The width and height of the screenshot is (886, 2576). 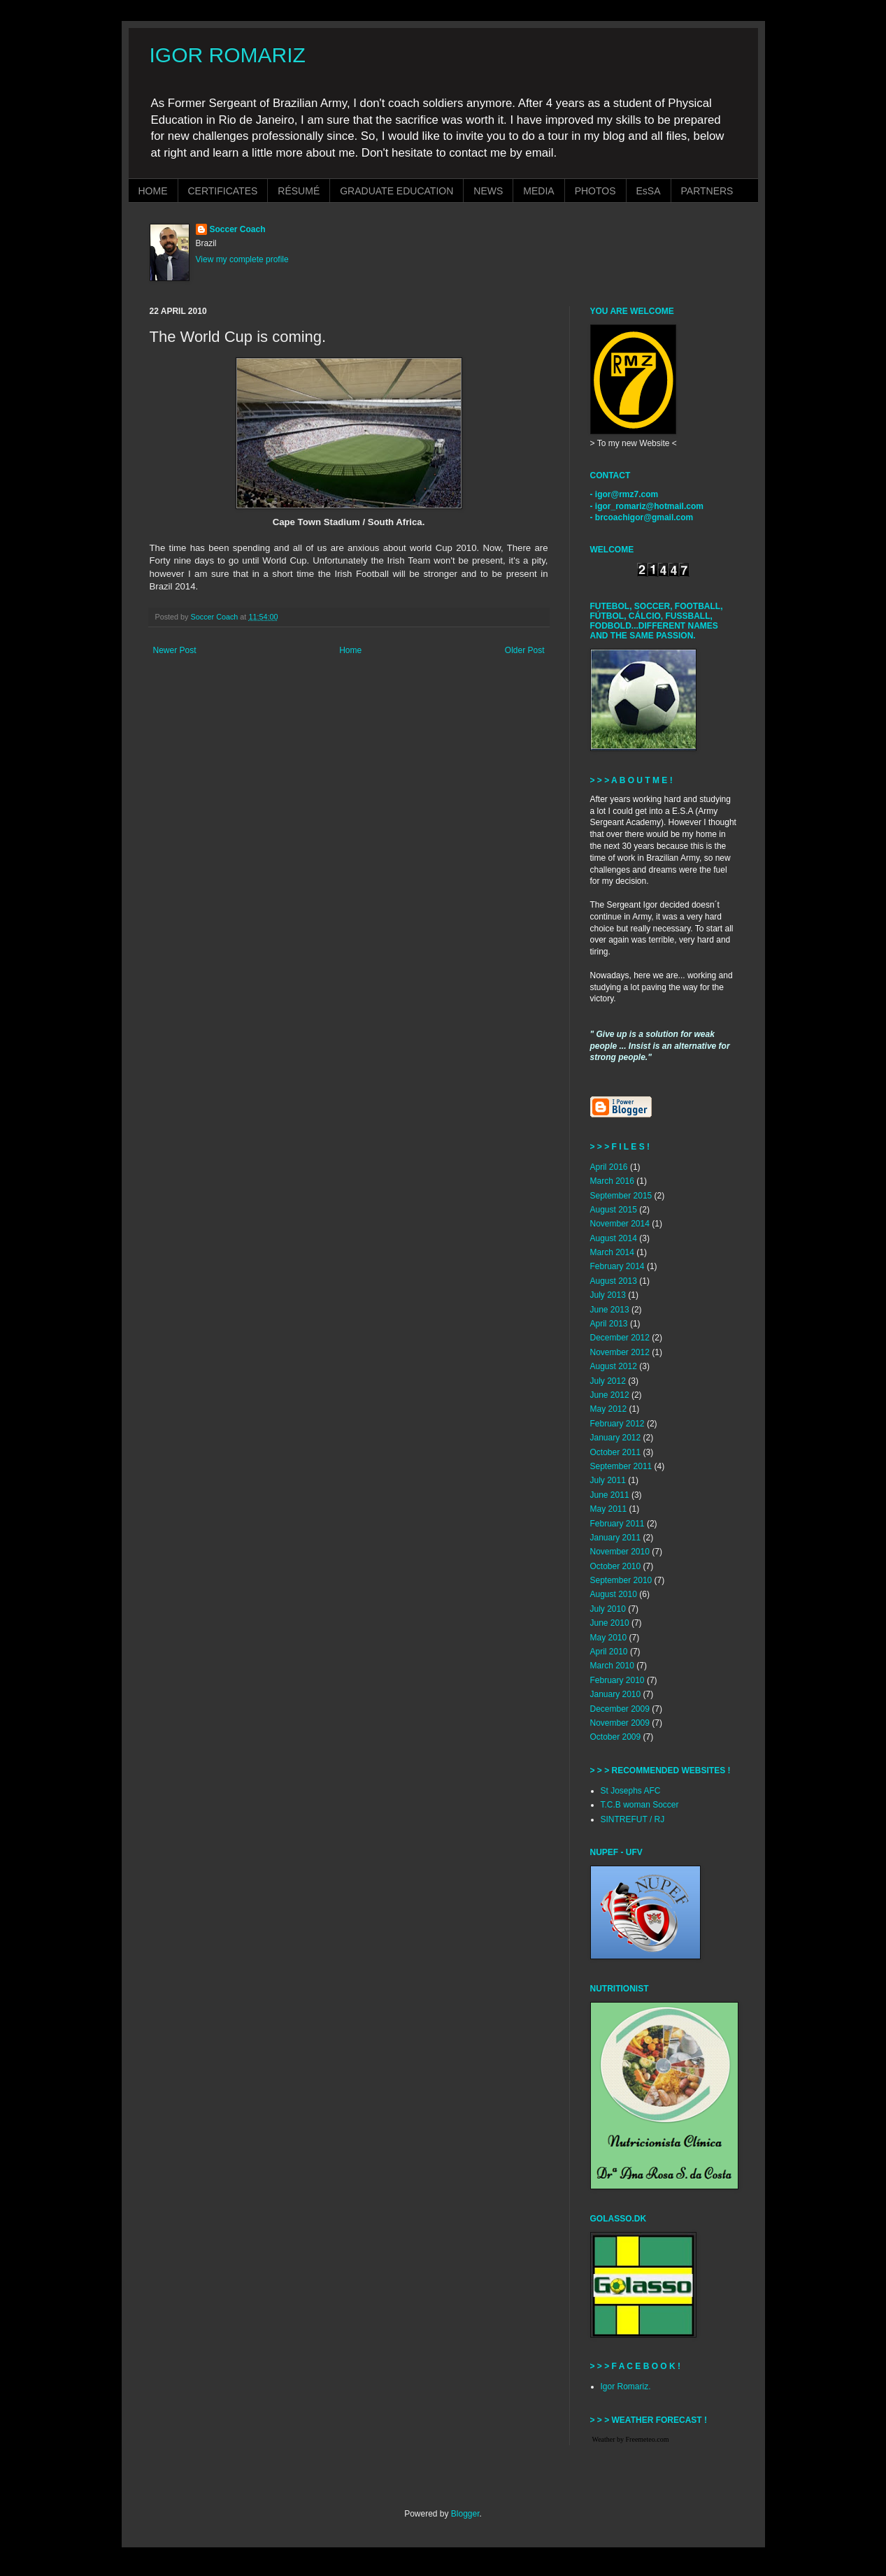 I want to click on SINTREFUT / RJ, so click(x=633, y=1819).